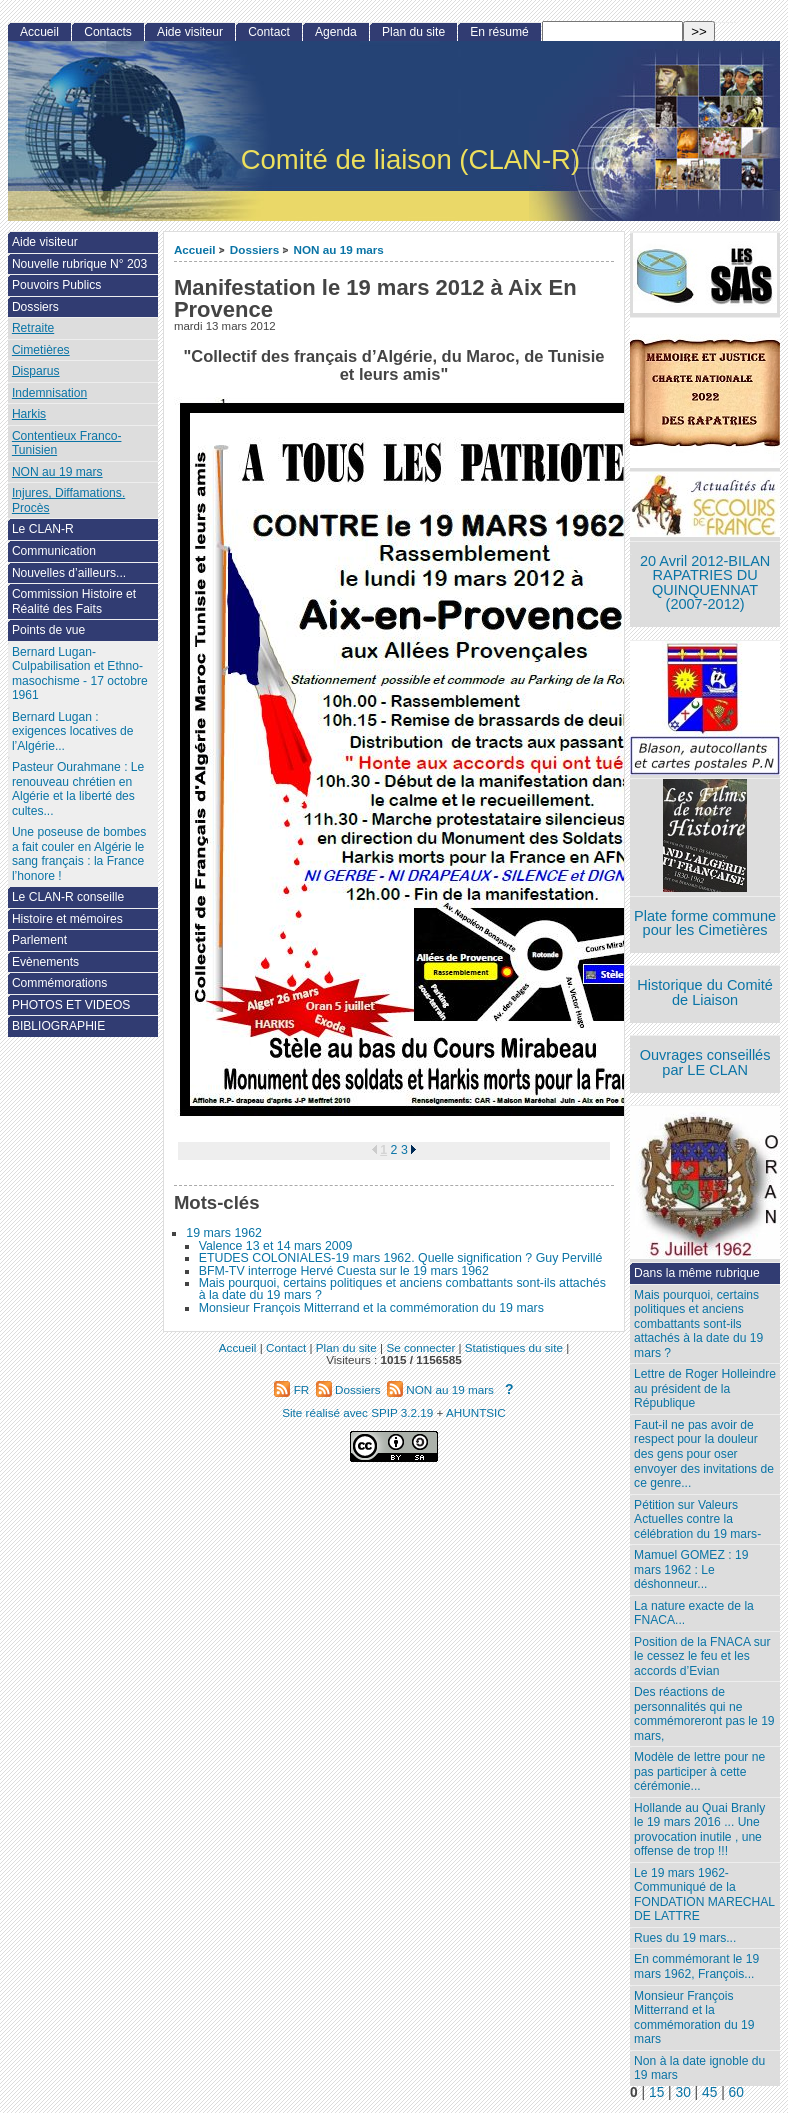  What do you see at coordinates (691, 1569) in the screenshot?
I see `Mamuel GOMEZ : 19 mars 1962 : Le déshonneur...` at bounding box center [691, 1569].